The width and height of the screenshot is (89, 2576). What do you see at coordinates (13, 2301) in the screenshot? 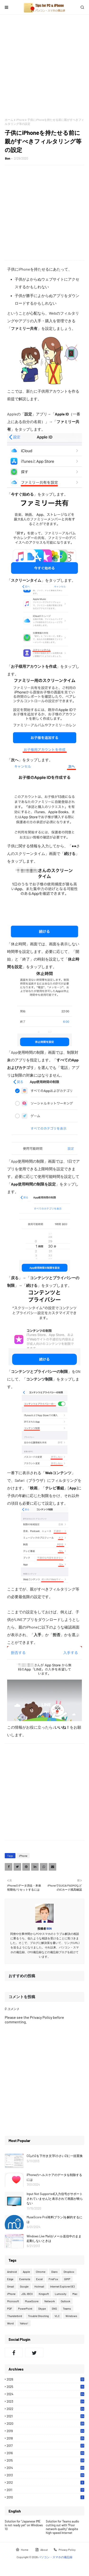
I see `Microsoft` at bounding box center [13, 2301].